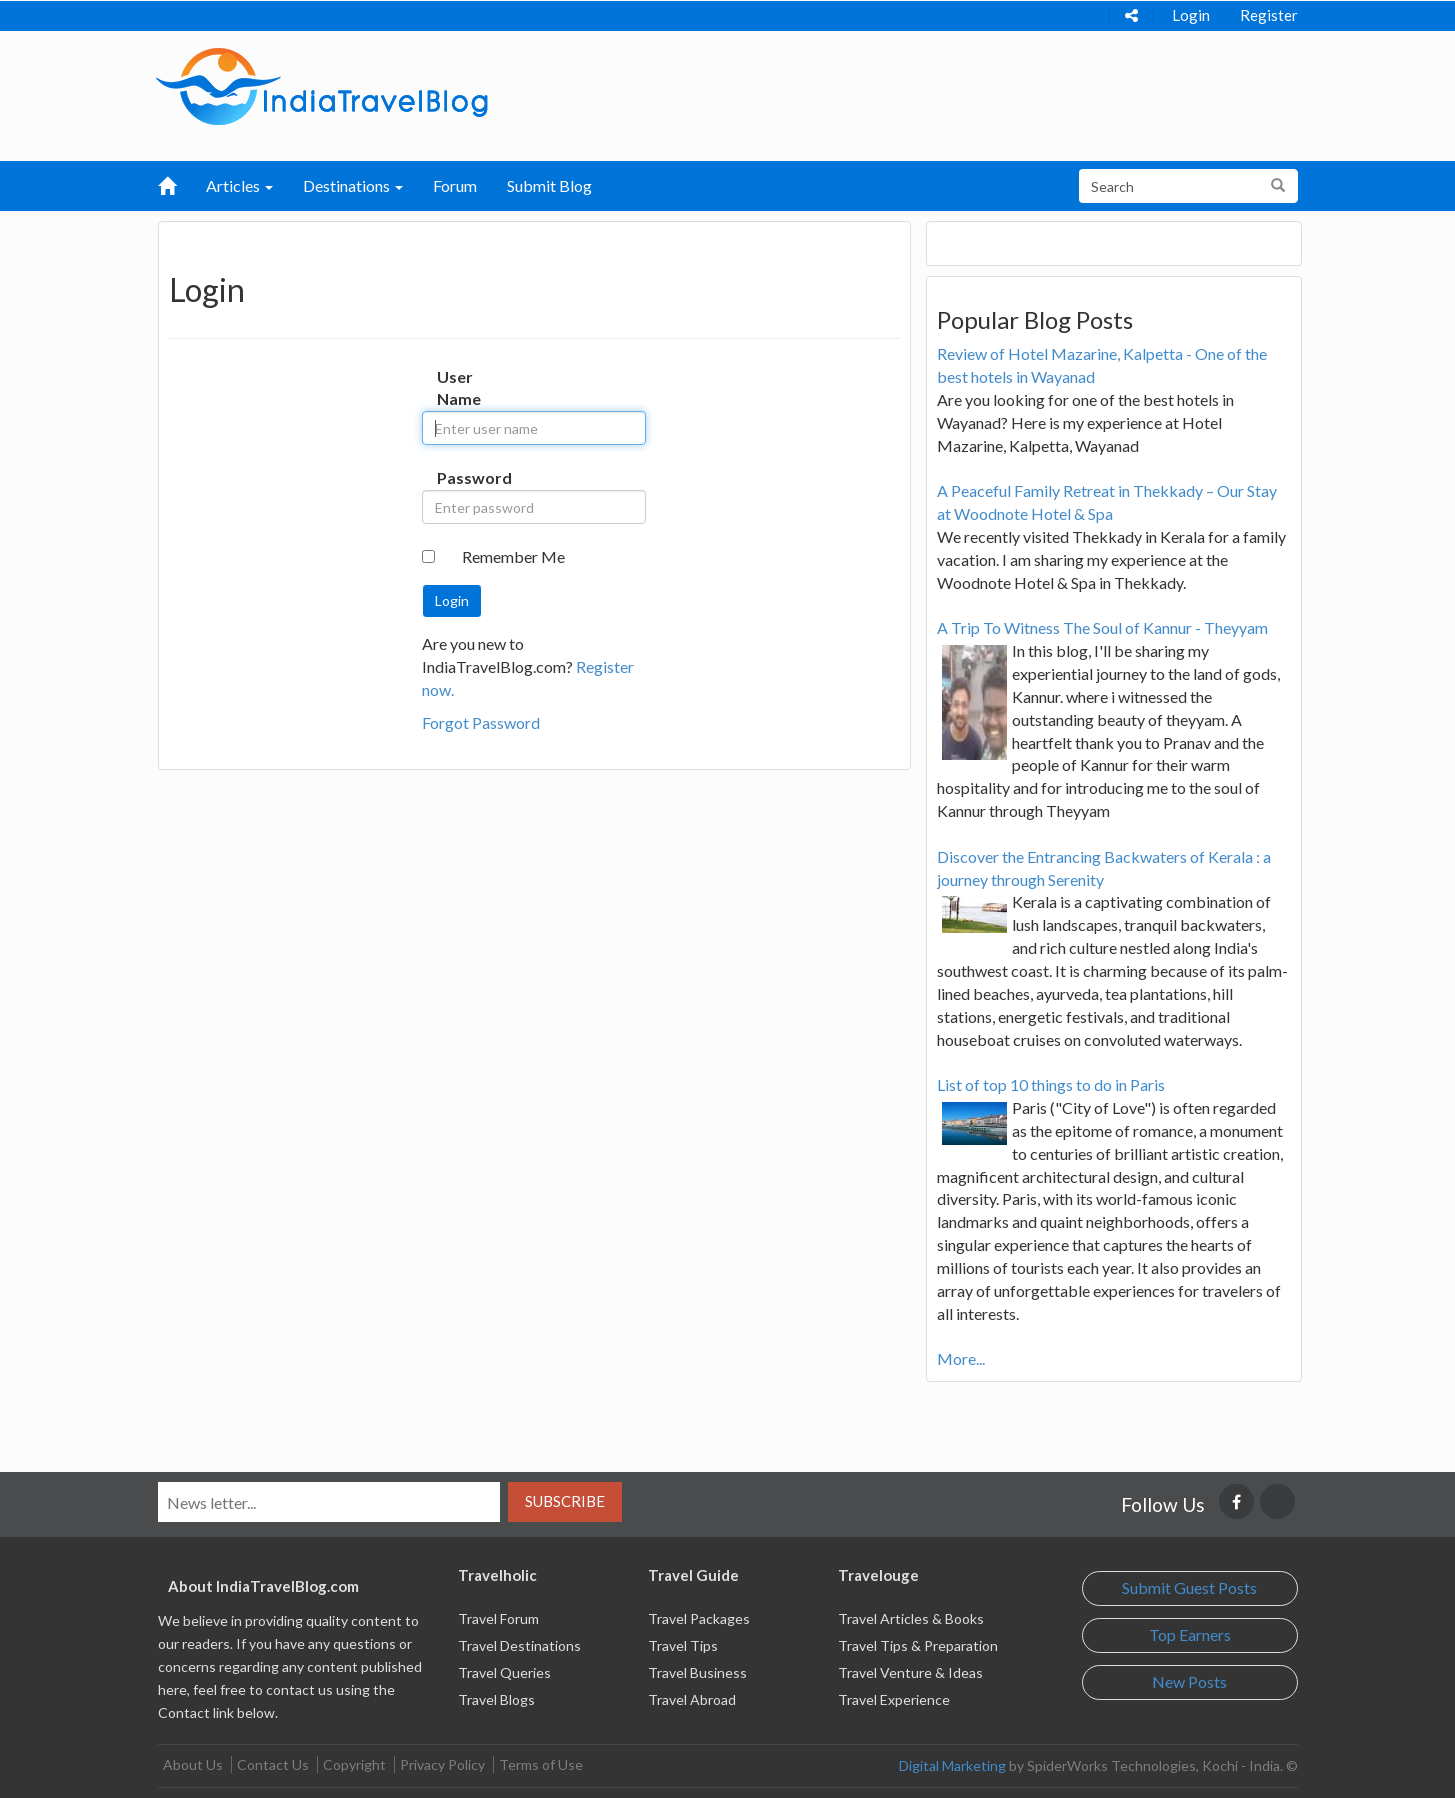  I want to click on Remember Me, so click(513, 556).